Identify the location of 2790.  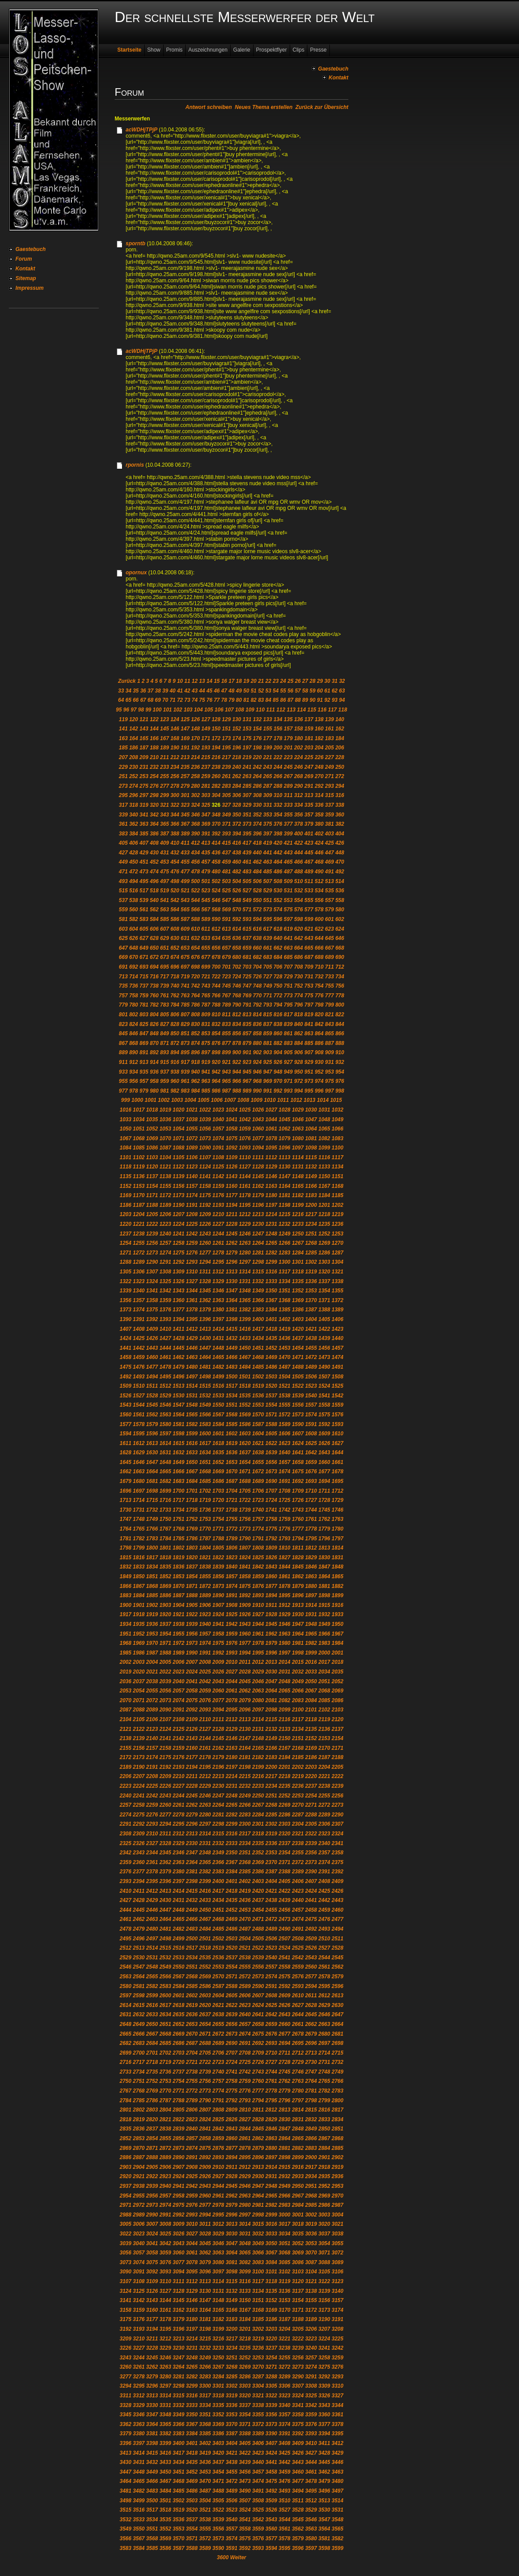
(205, 2100).